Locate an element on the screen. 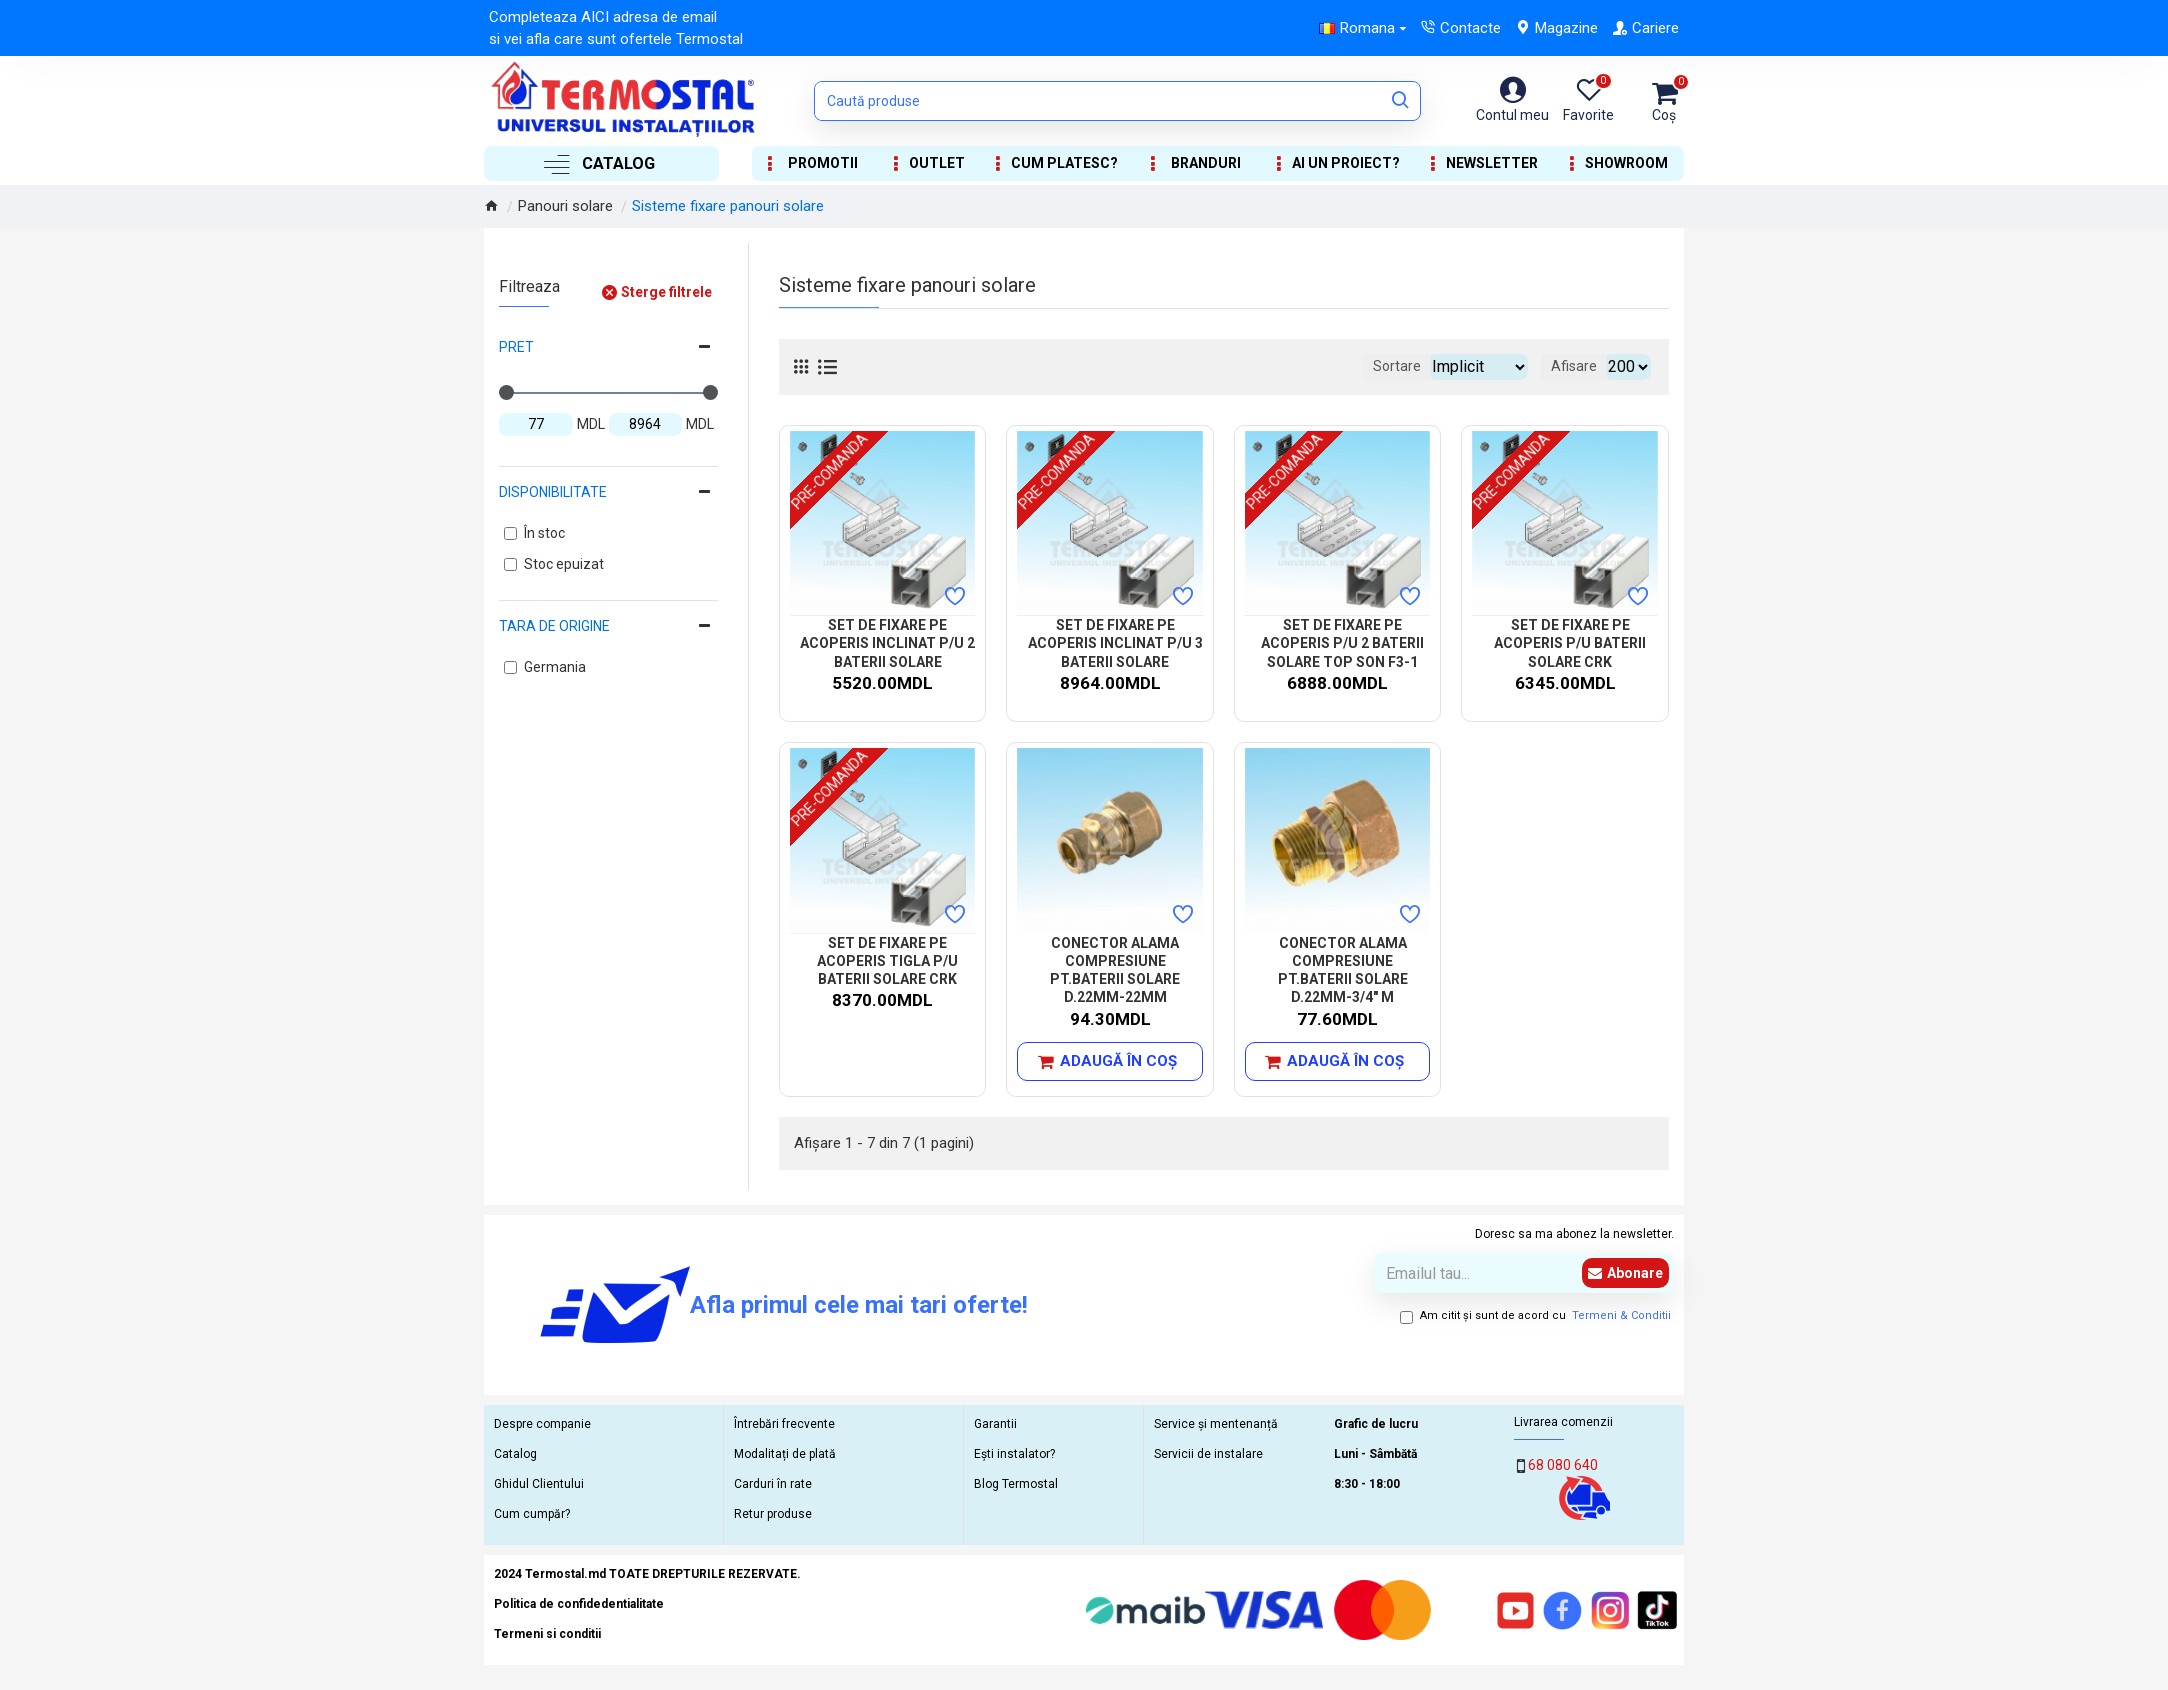 This screenshot has height=1690, width=2168. SET DE FIXARE PE ACOPERIS P/U BATERII SOLARE CRK is located at coordinates (1570, 643).